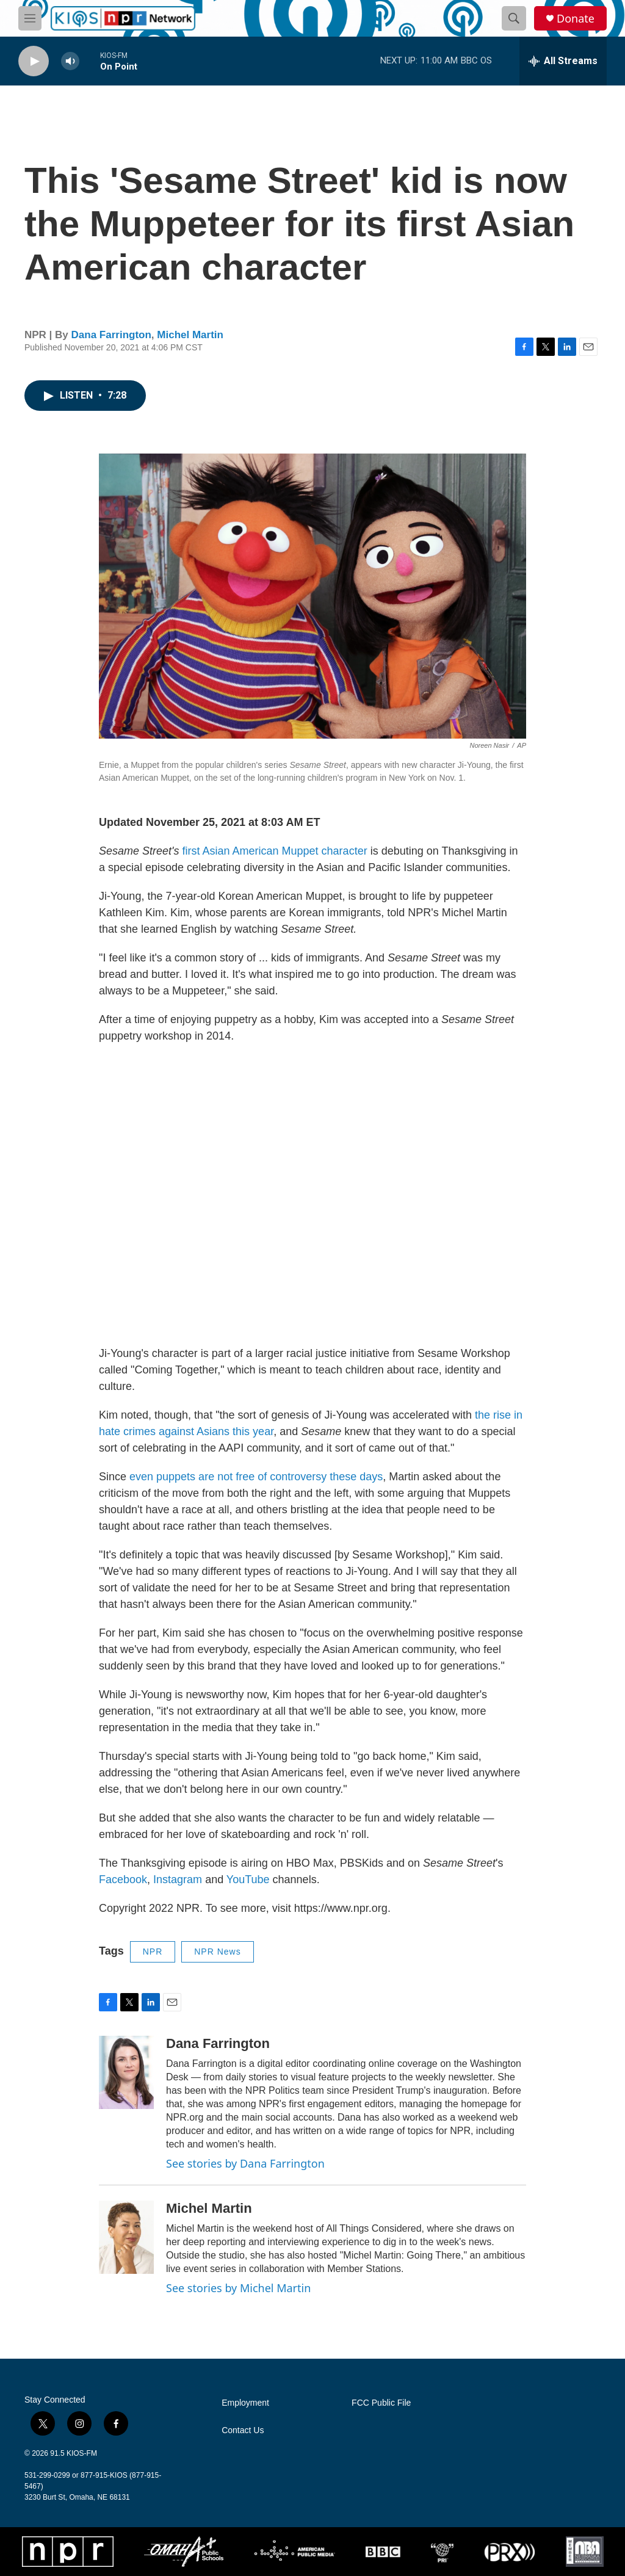 This screenshot has height=2576, width=625. I want to click on Dana Farrington, so click(111, 335).